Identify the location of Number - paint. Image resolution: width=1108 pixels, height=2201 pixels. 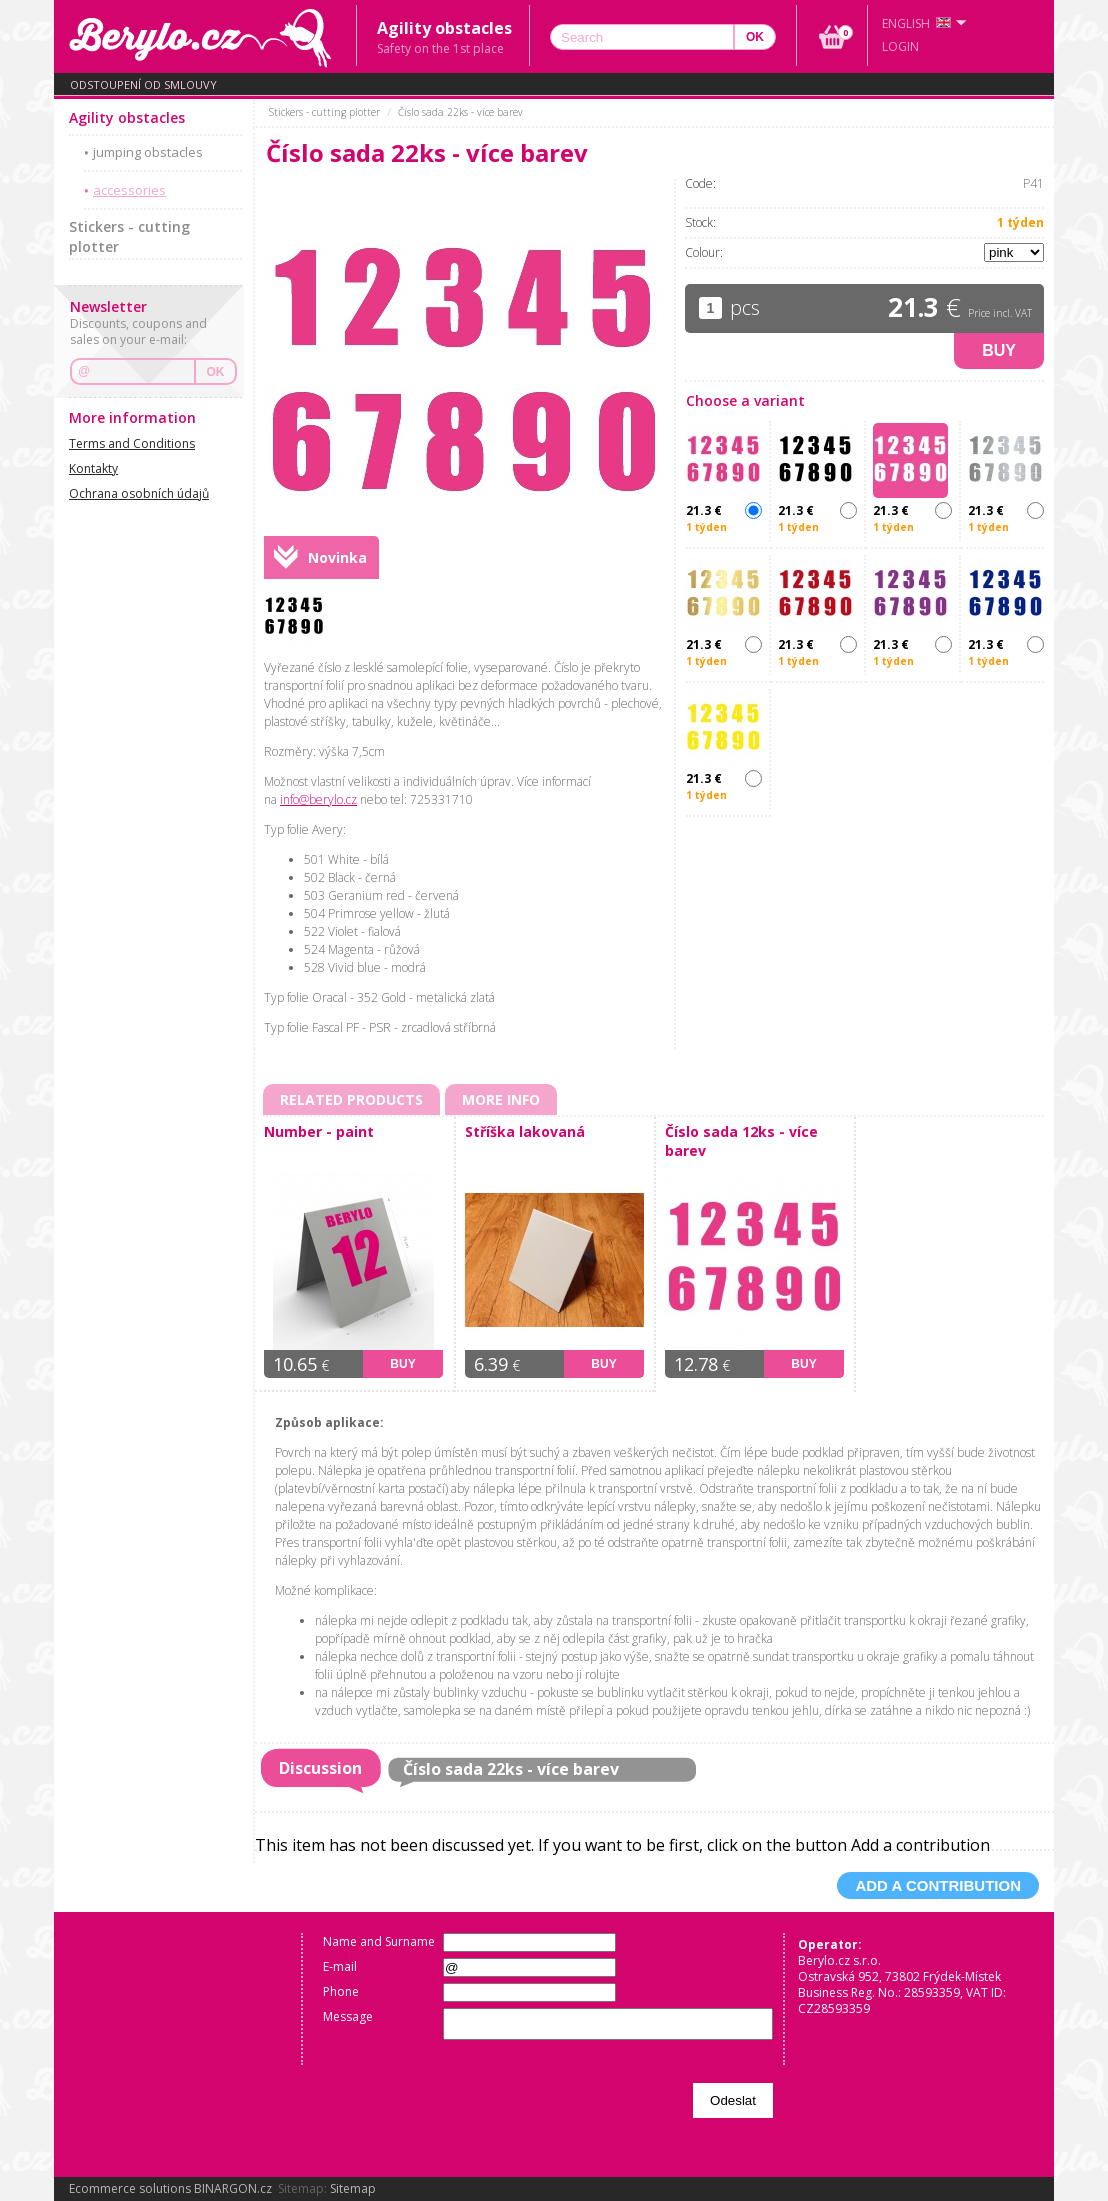
(319, 1131).